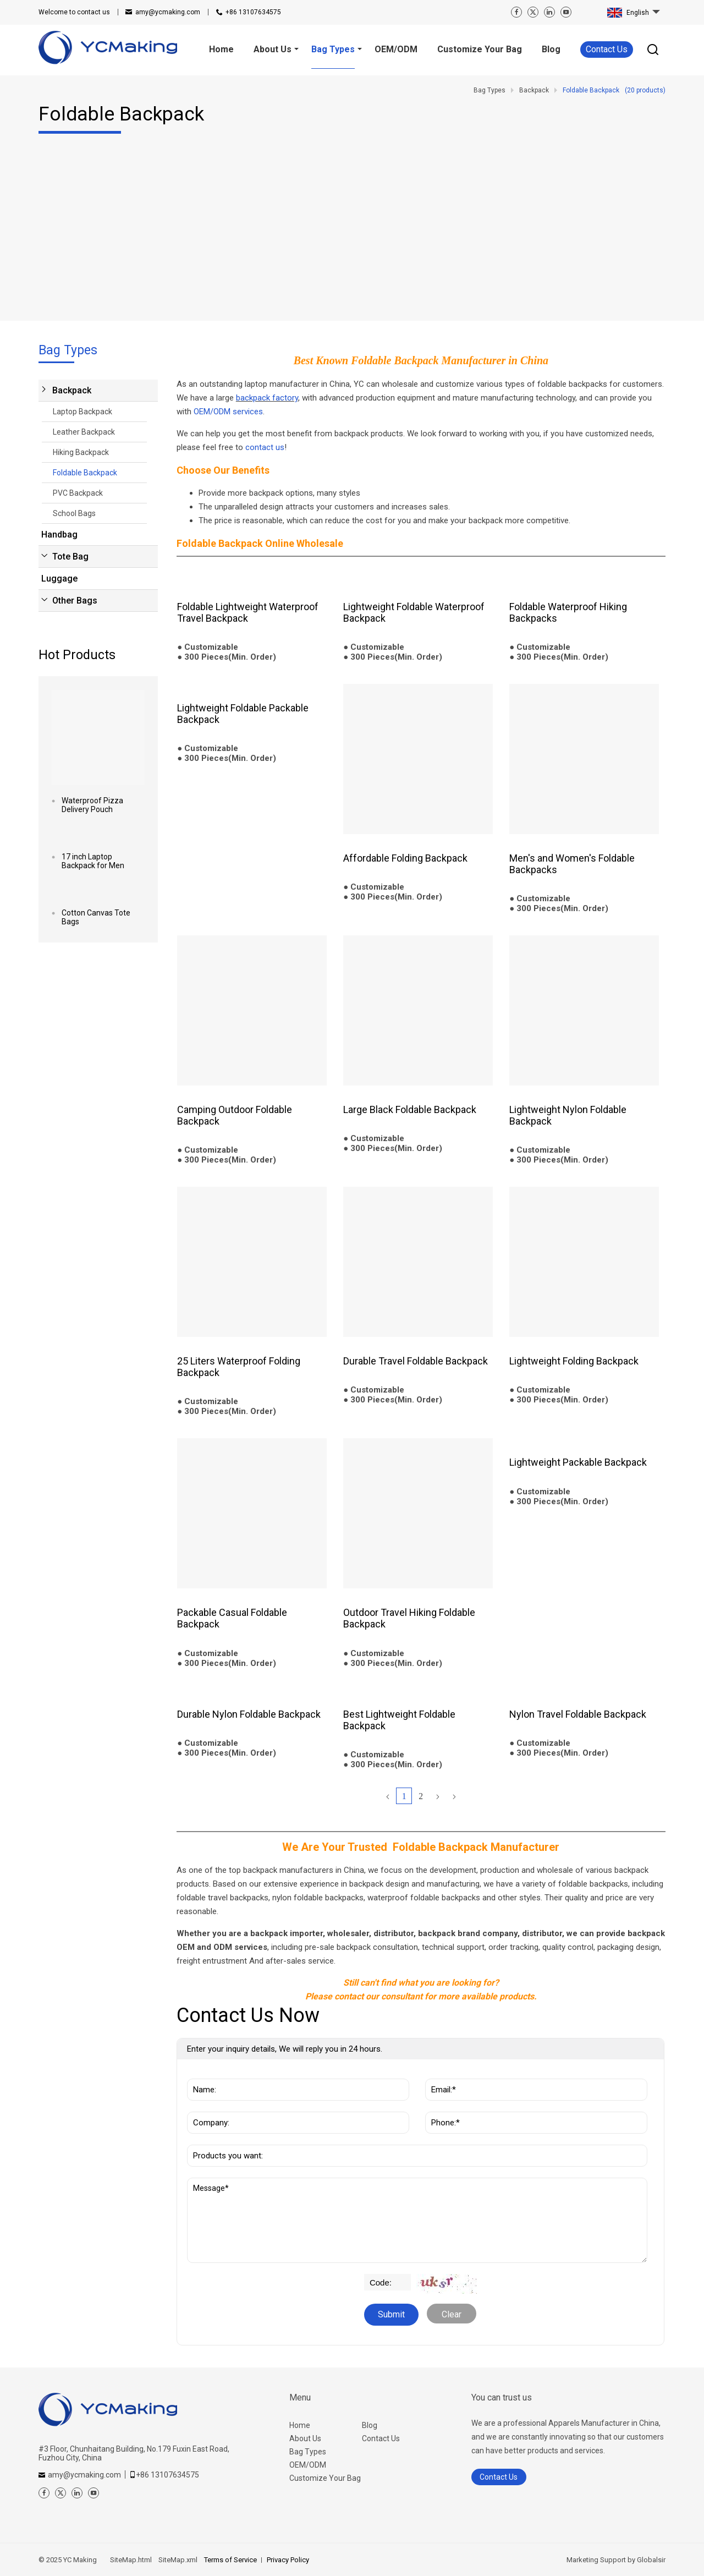 This screenshot has height=2576, width=704. What do you see at coordinates (177, 2560) in the screenshot?
I see `SiteMap.xml` at bounding box center [177, 2560].